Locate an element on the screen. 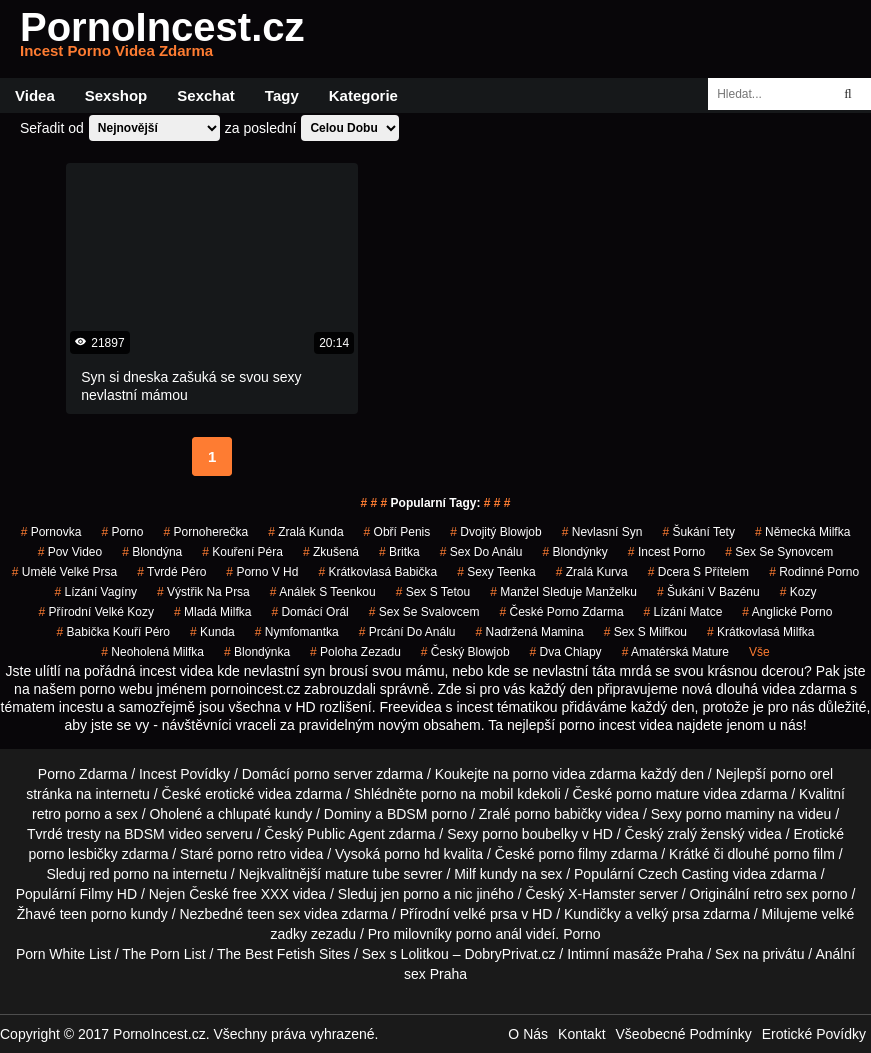 Image resolution: width=871 pixels, height=1053 pixels. kunda is located at coordinates (212, 632).